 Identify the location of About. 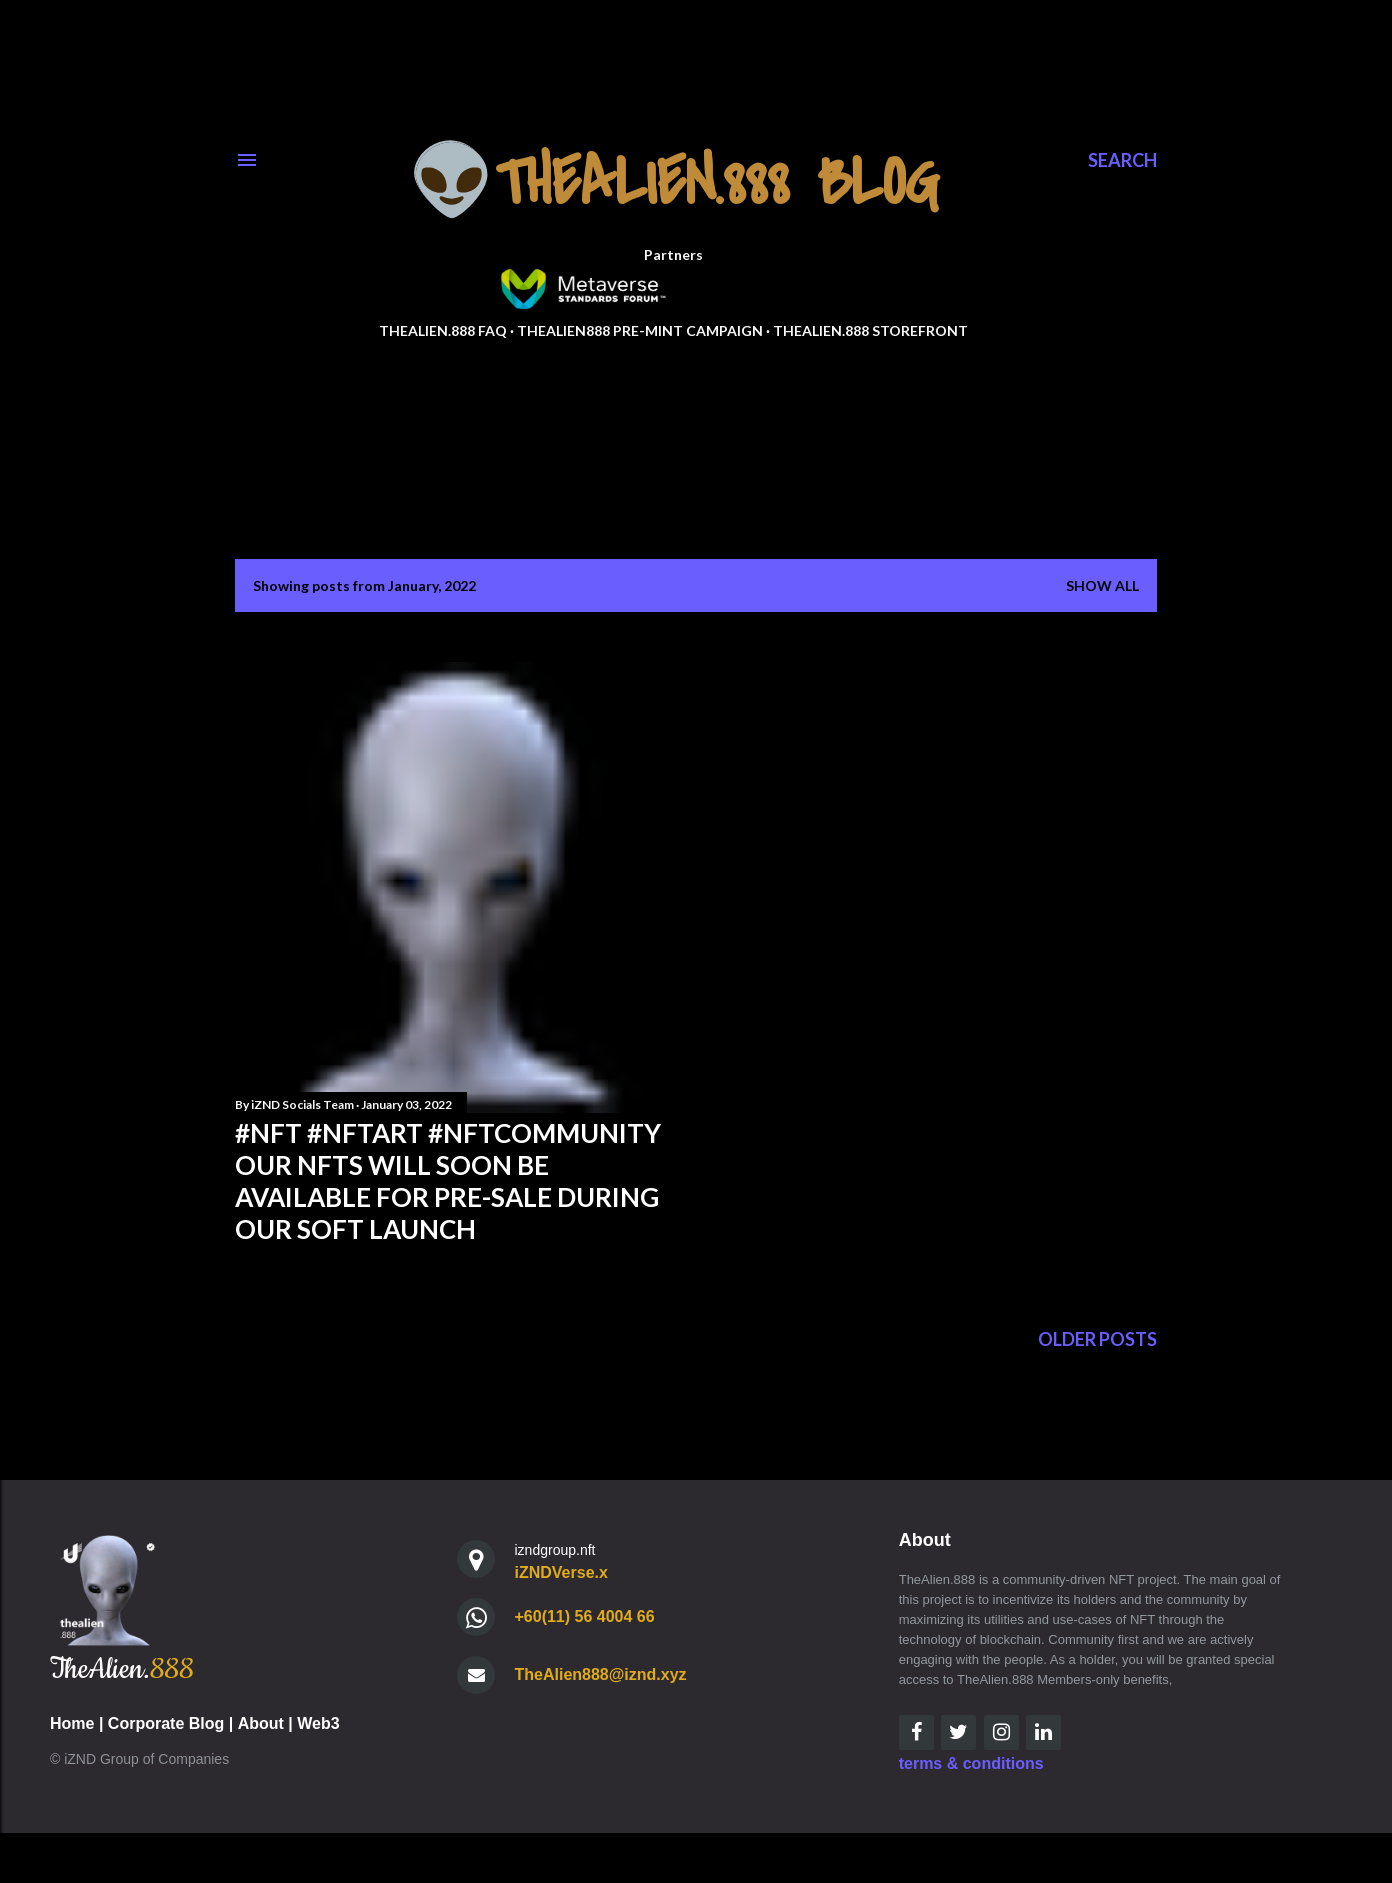
(261, 1723).